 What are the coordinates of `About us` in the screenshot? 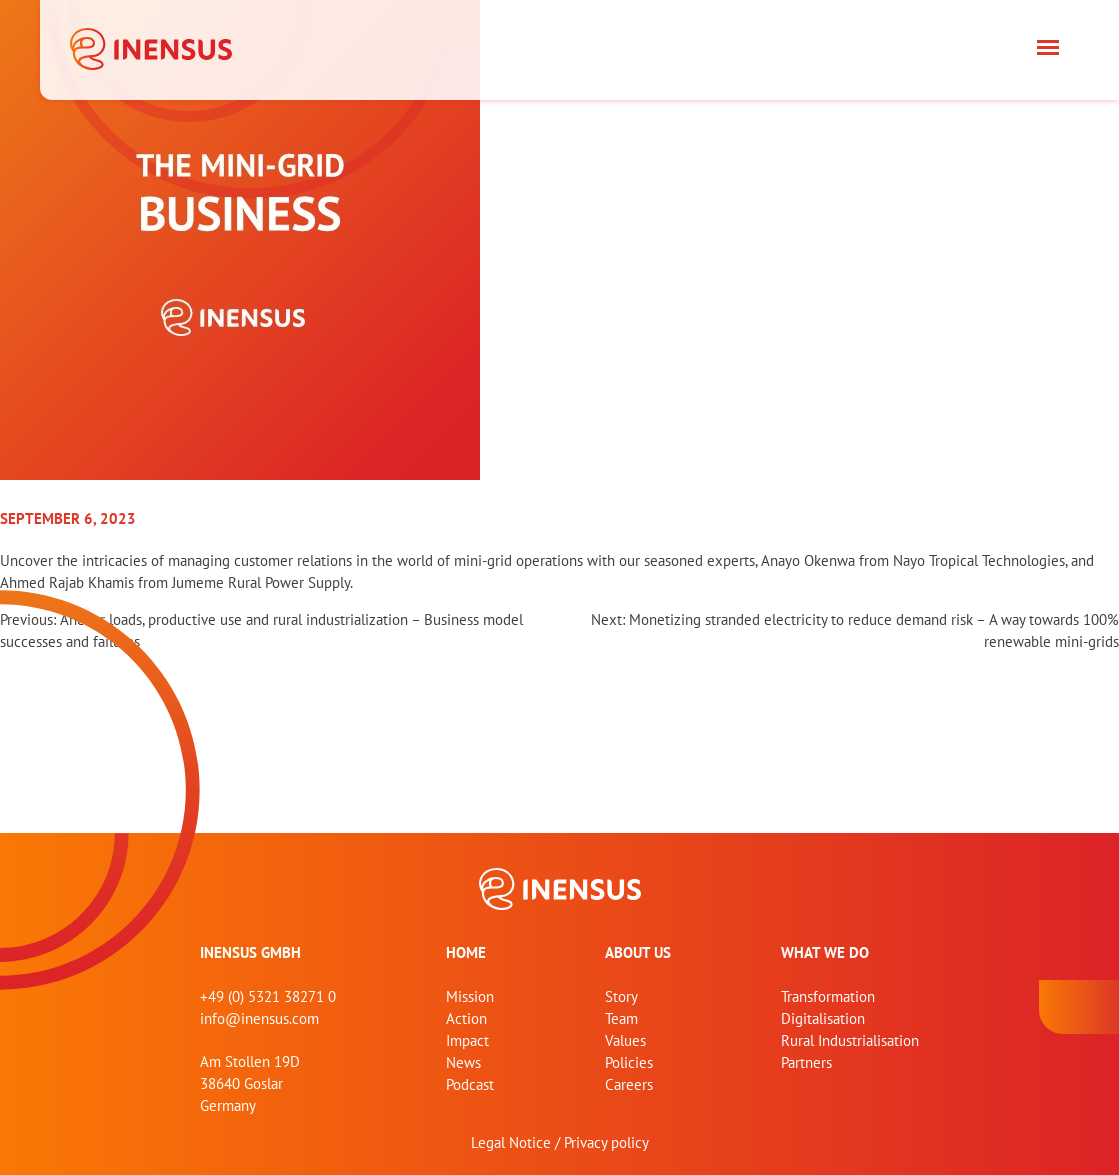 It's located at (638, 952).